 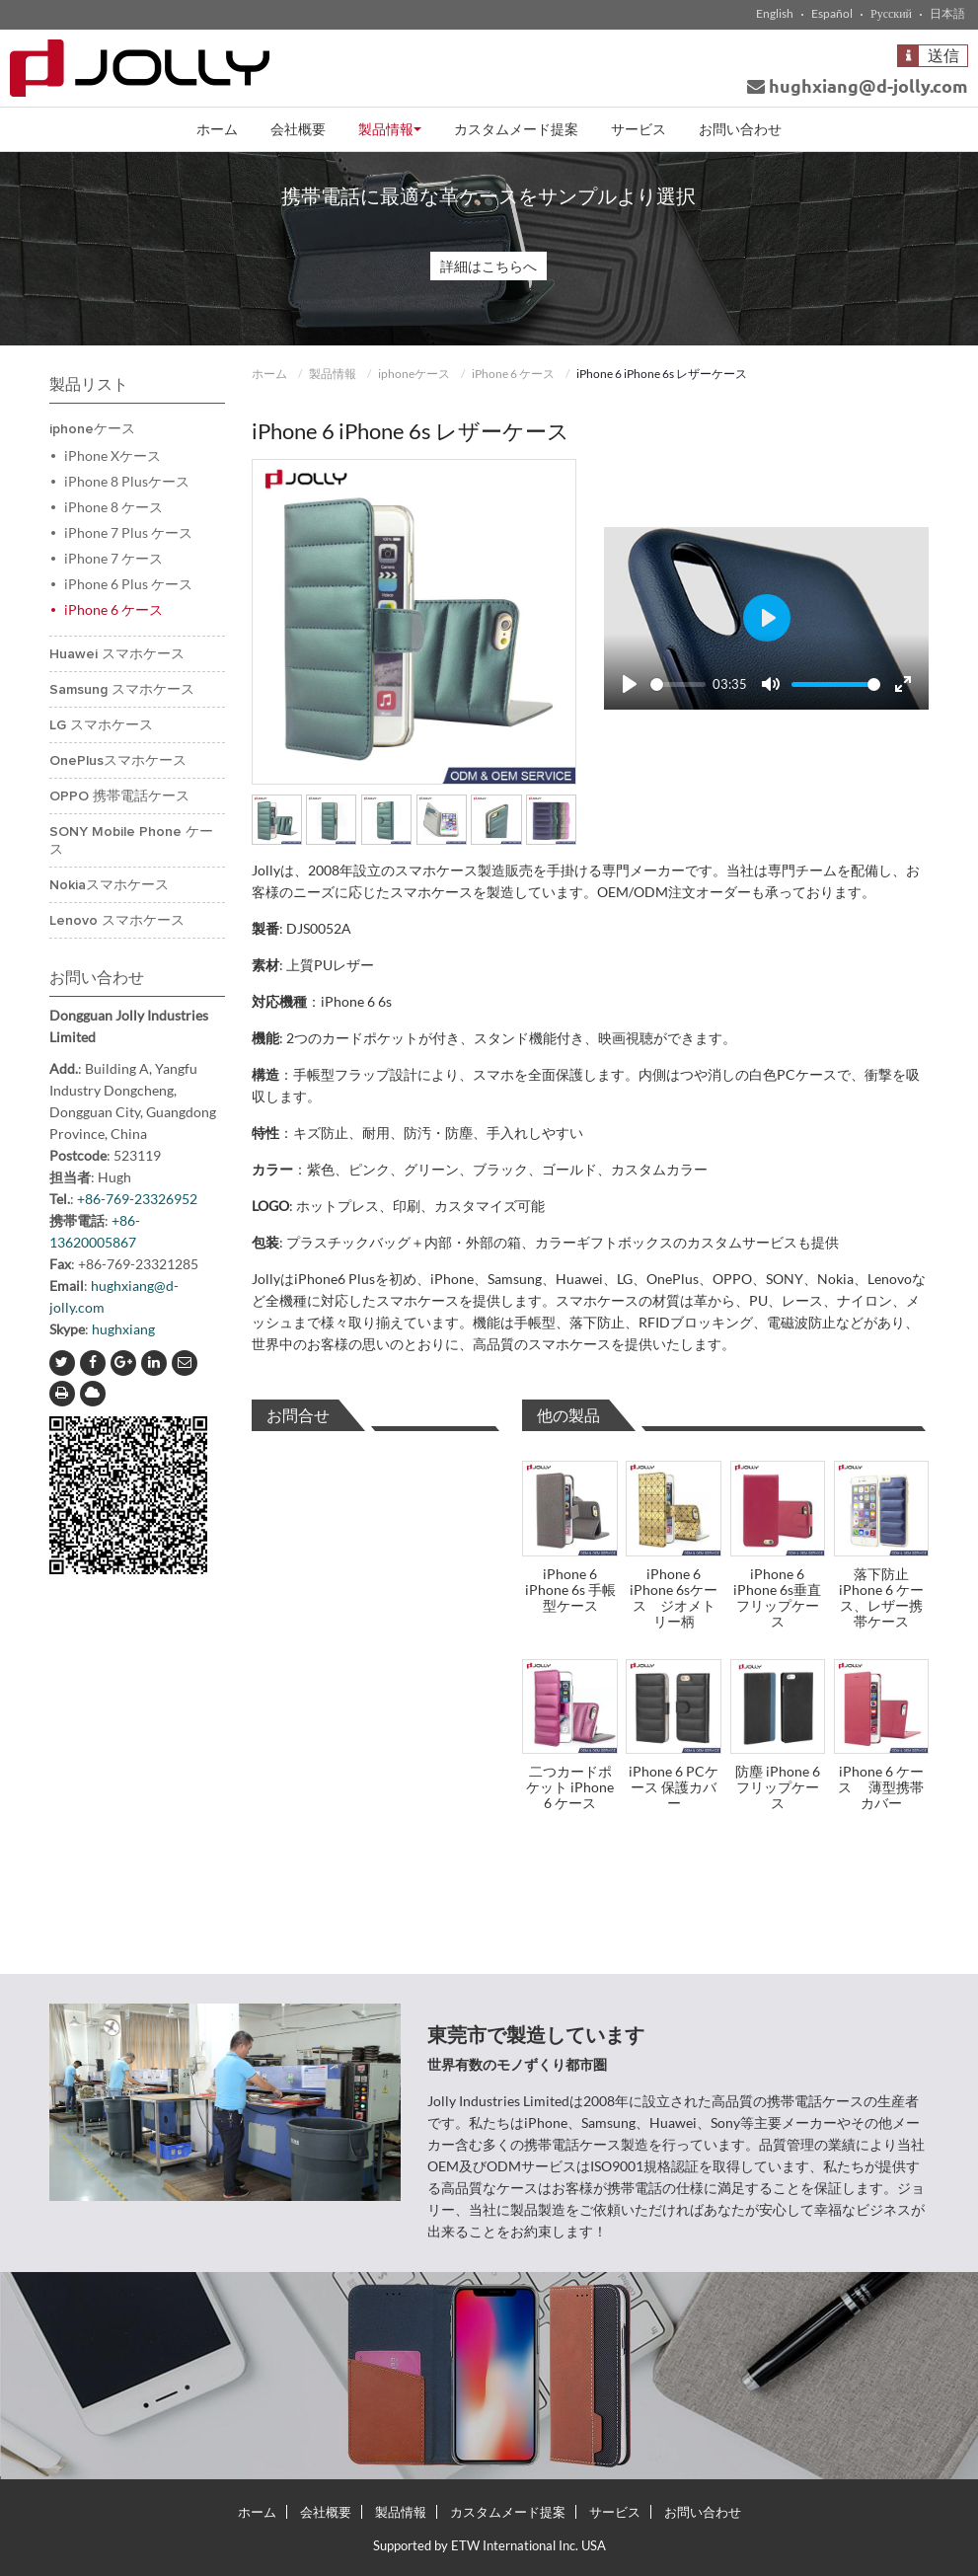 I want to click on hughxiang, so click(x=123, y=1329).